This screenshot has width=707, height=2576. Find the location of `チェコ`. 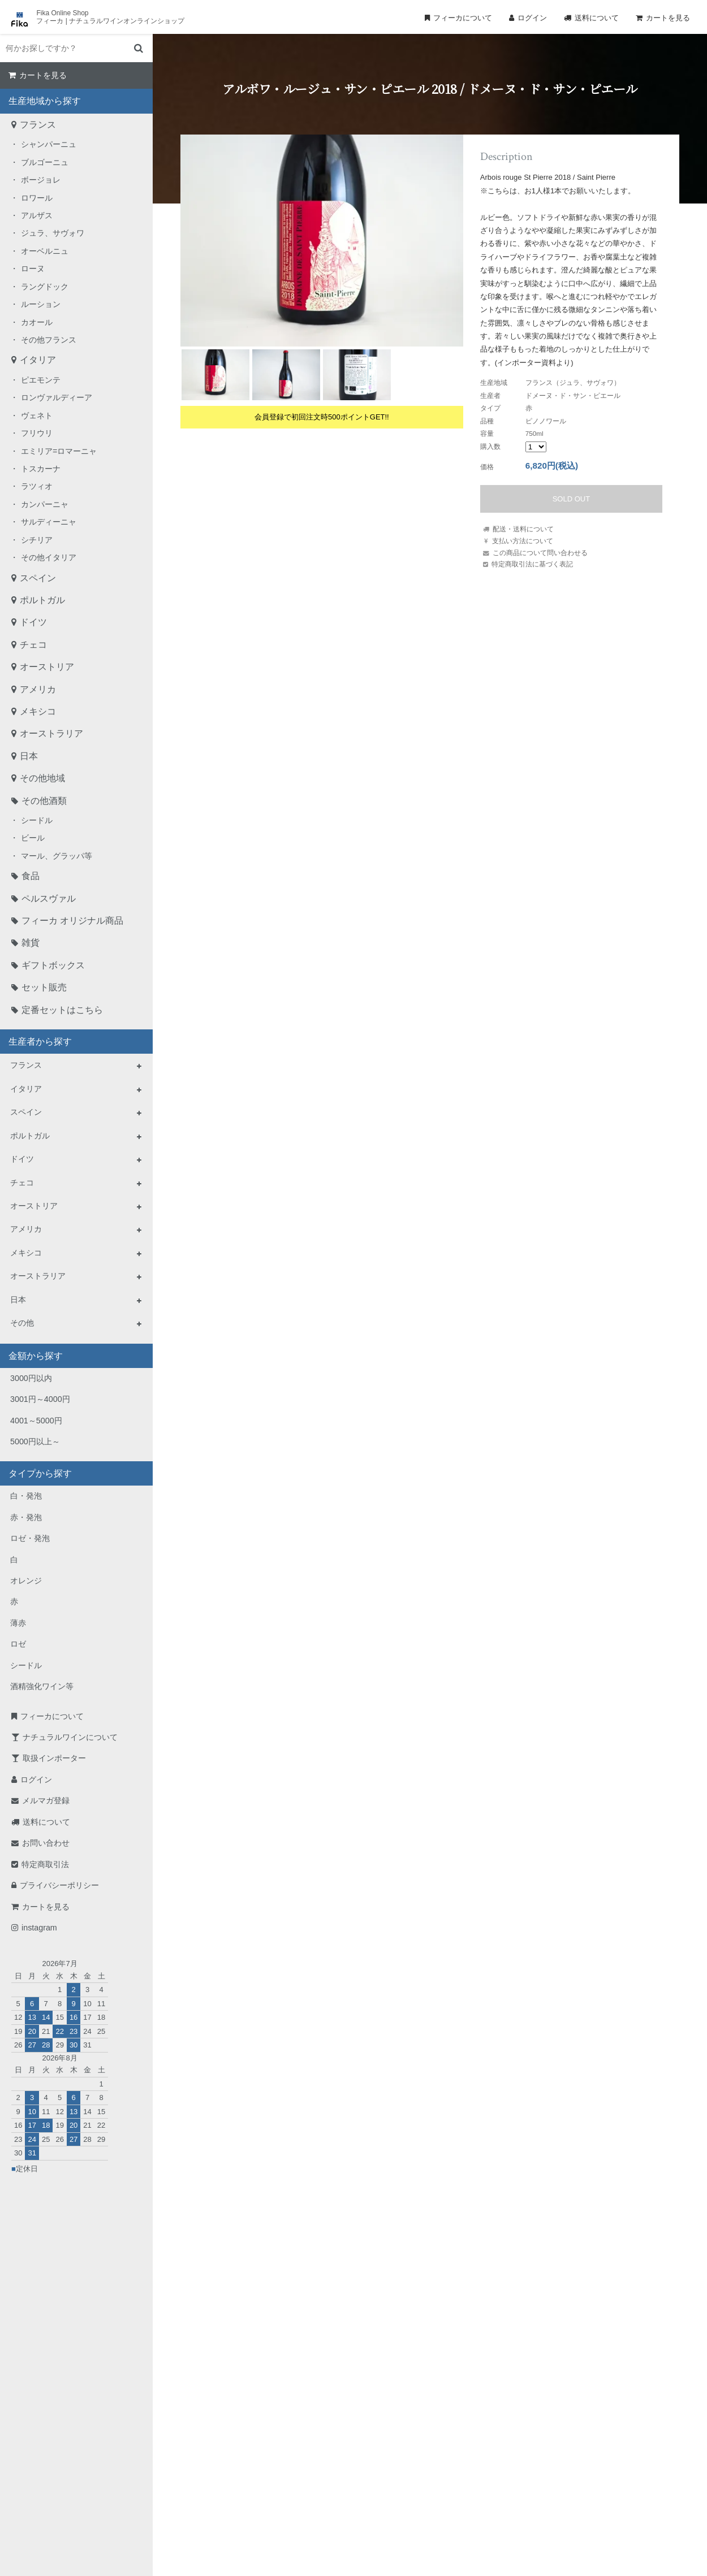

チェコ is located at coordinates (33, 645).